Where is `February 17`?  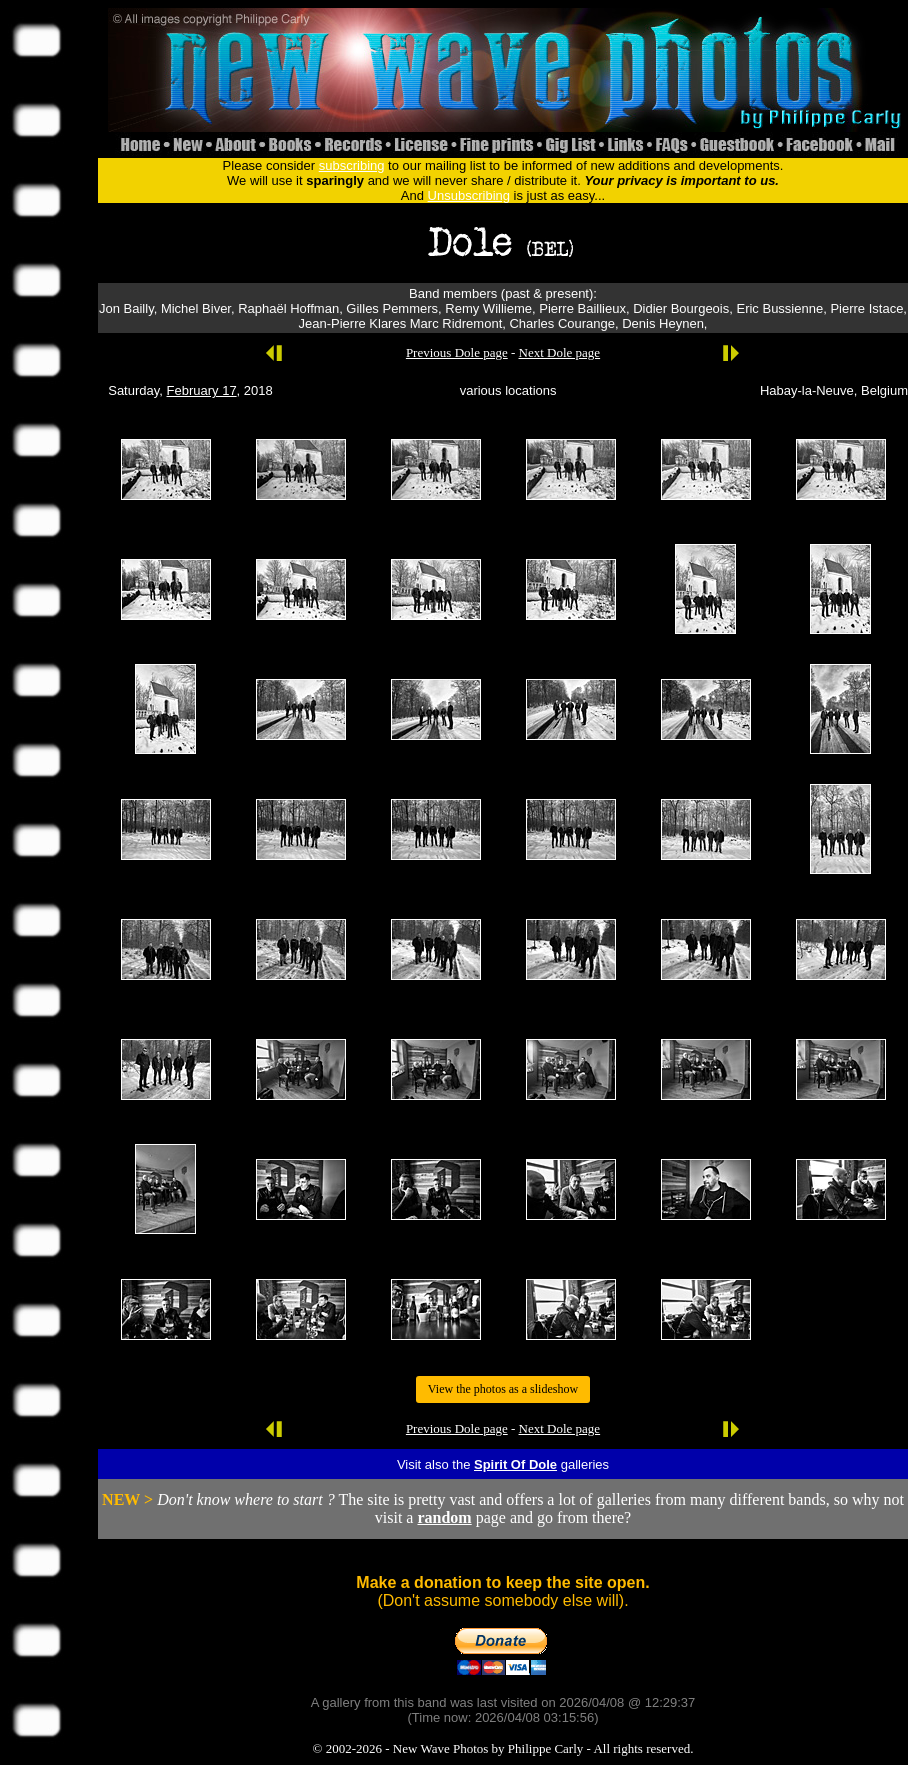 February 17 is located at coordinates (202, 390).